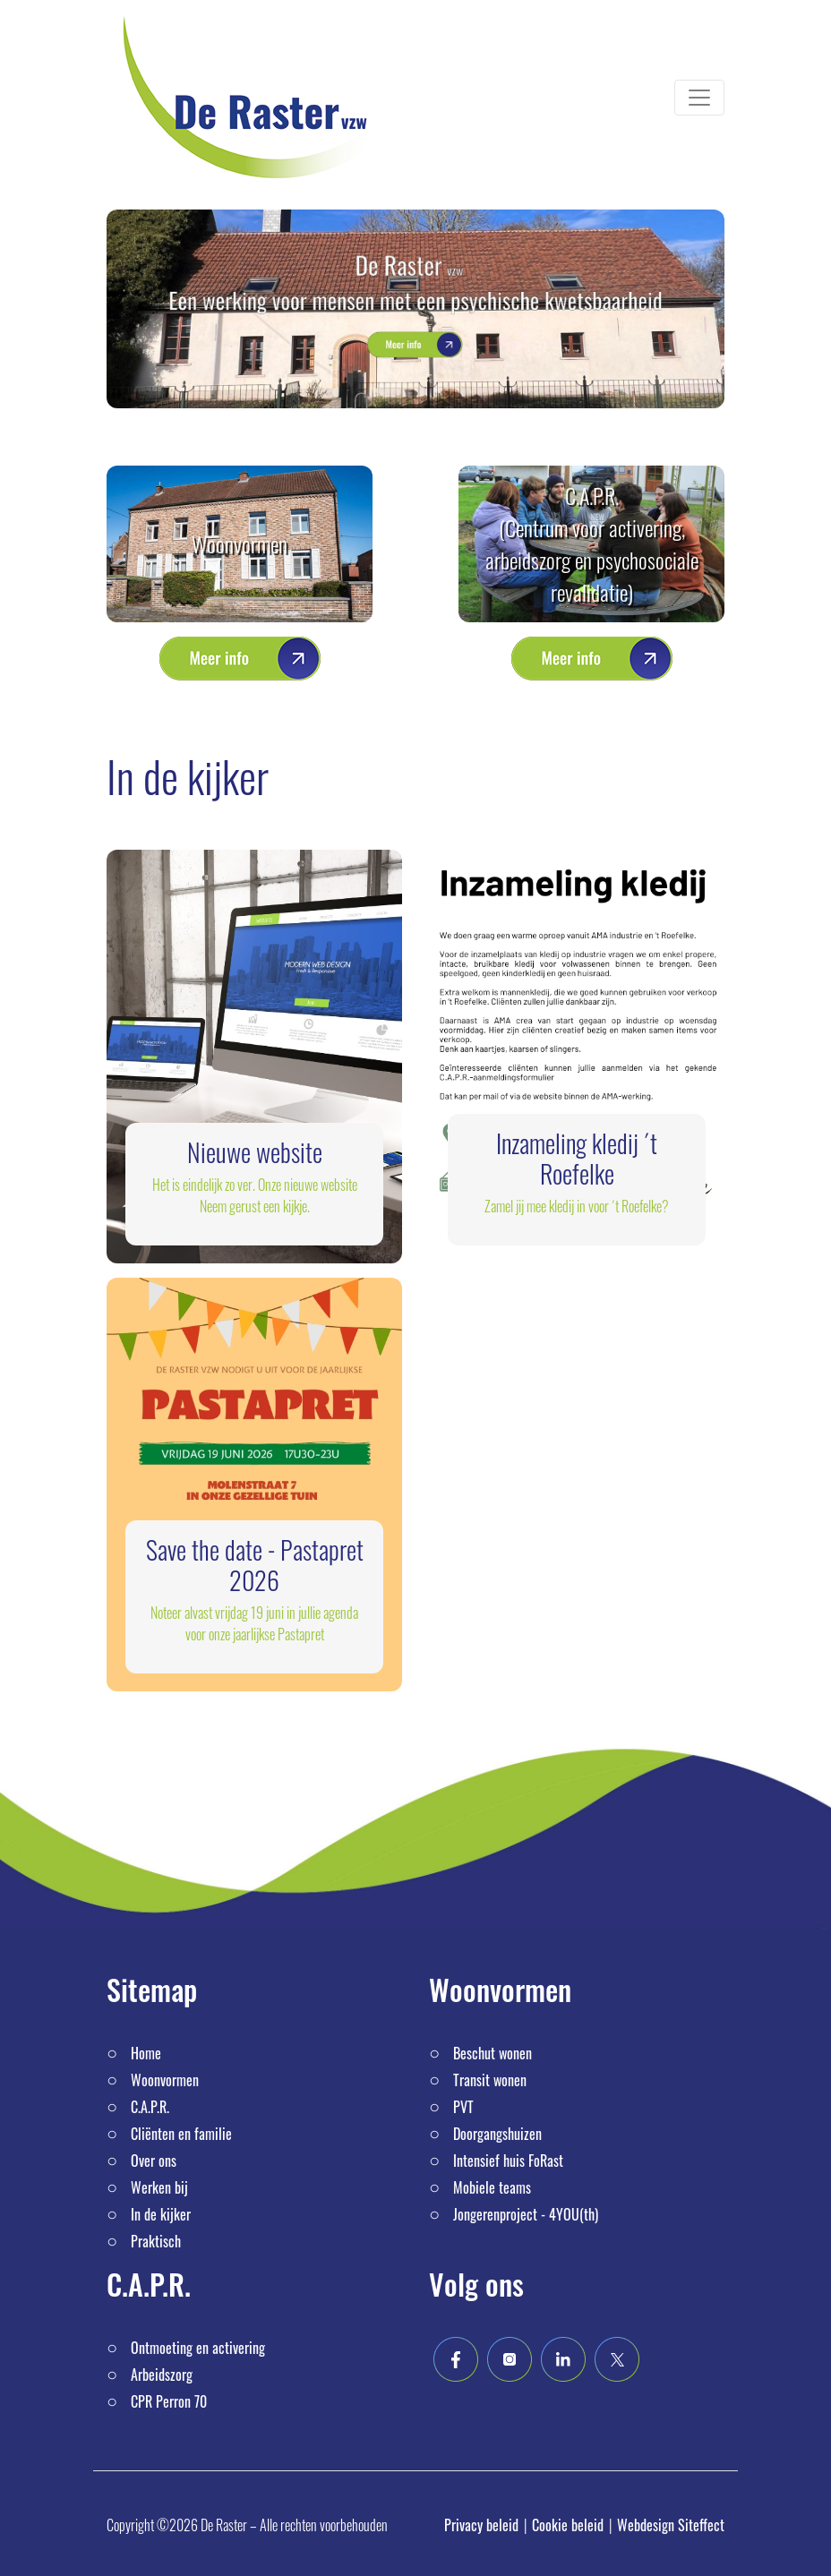 This screenshot has height=2576, width=831. Describe the element at coordinates (239, 543) in the screenshot. I see `Woonvormen` at that location.